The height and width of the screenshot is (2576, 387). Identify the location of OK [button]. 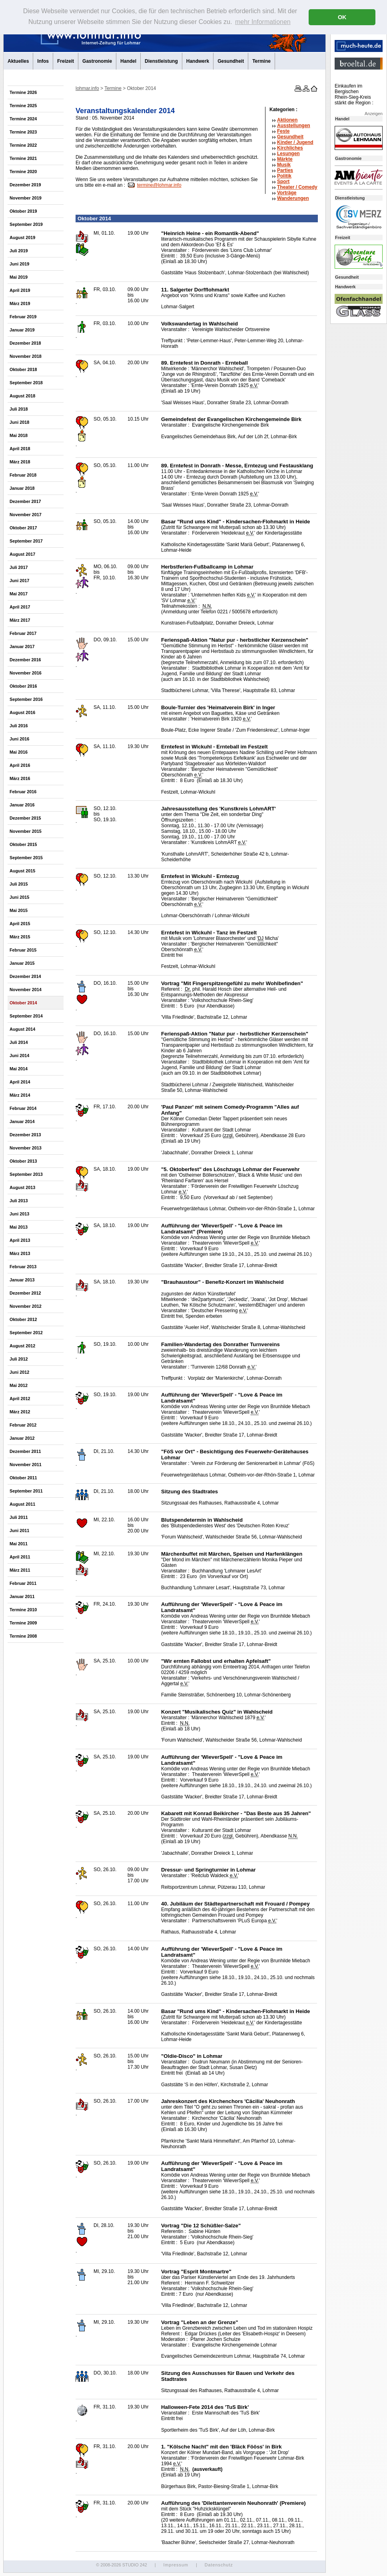
(342, 17).